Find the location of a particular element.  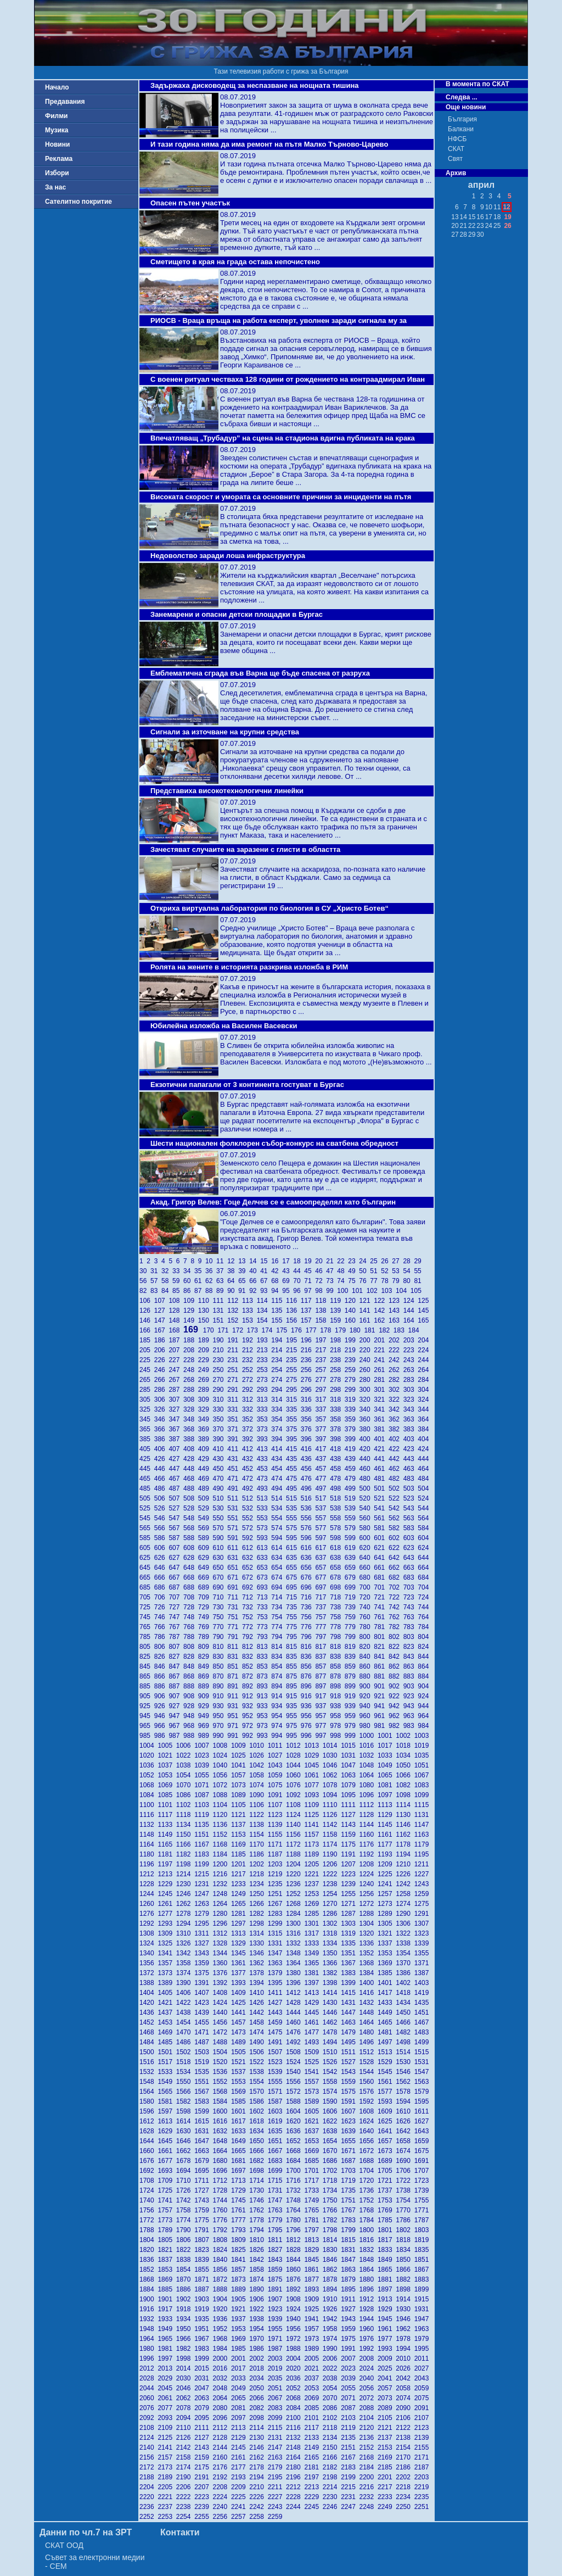

1394 is located at coordinates (258, 1983).